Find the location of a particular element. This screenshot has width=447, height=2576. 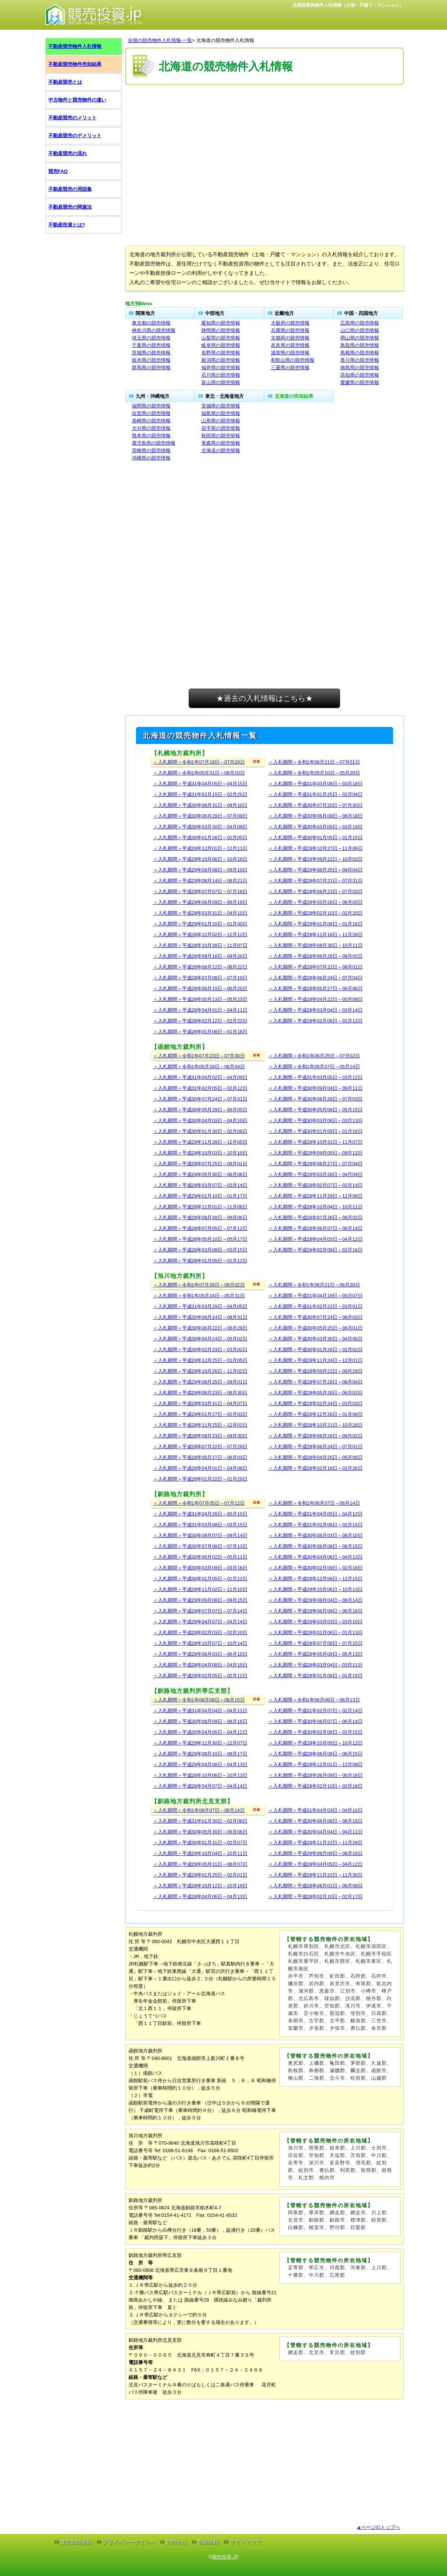

＜入札期間＞平成30年08月24日～08月31日 is located at coordinates (200, 1317).